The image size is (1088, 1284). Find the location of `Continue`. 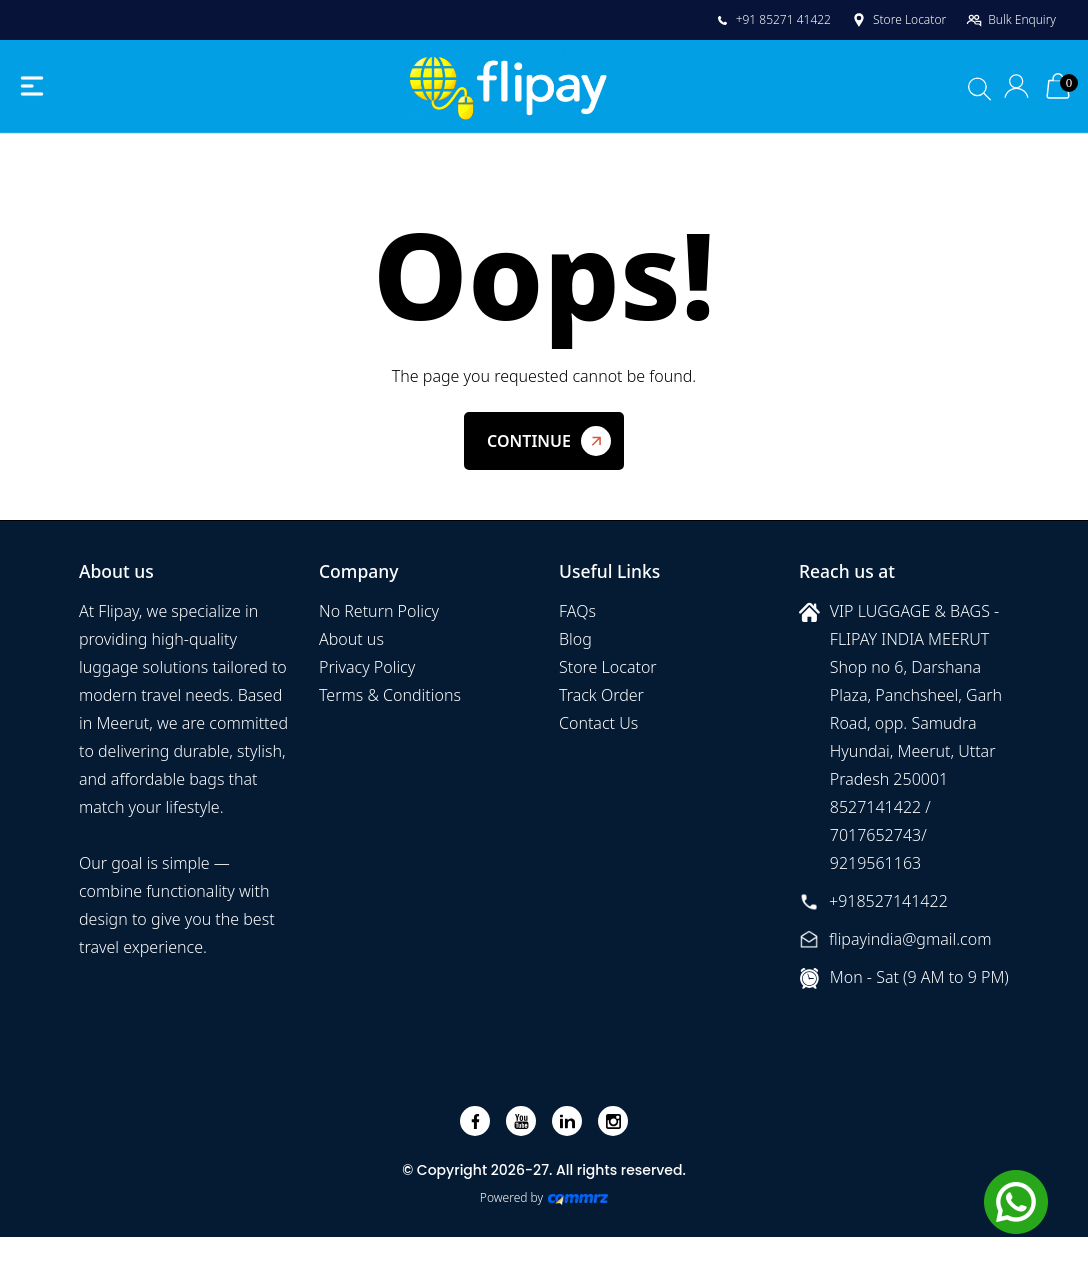

Continue is located at coordinates (529, 441).